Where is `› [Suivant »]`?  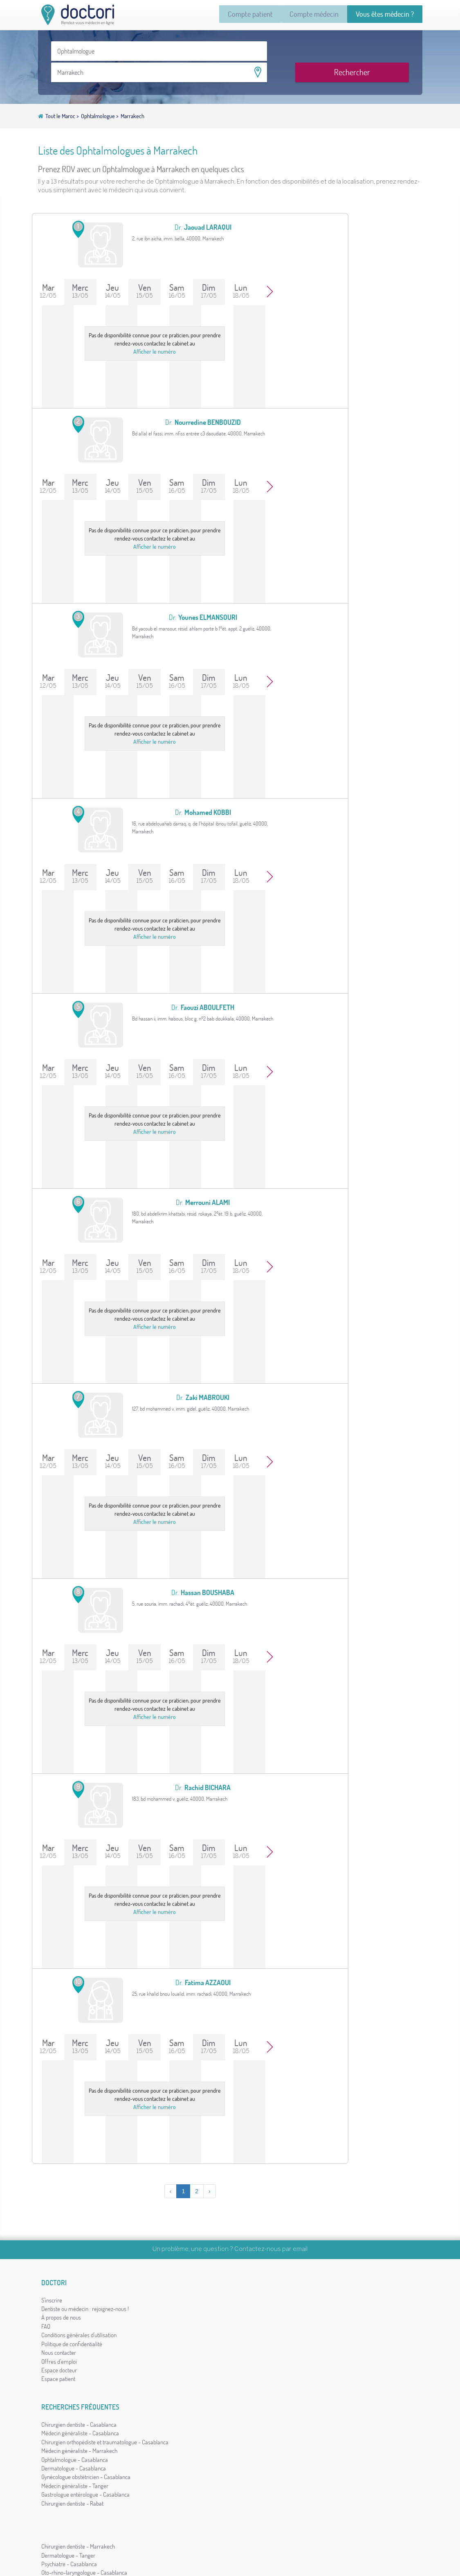
› [Suivant »] is located at coordinates (182, 2173).